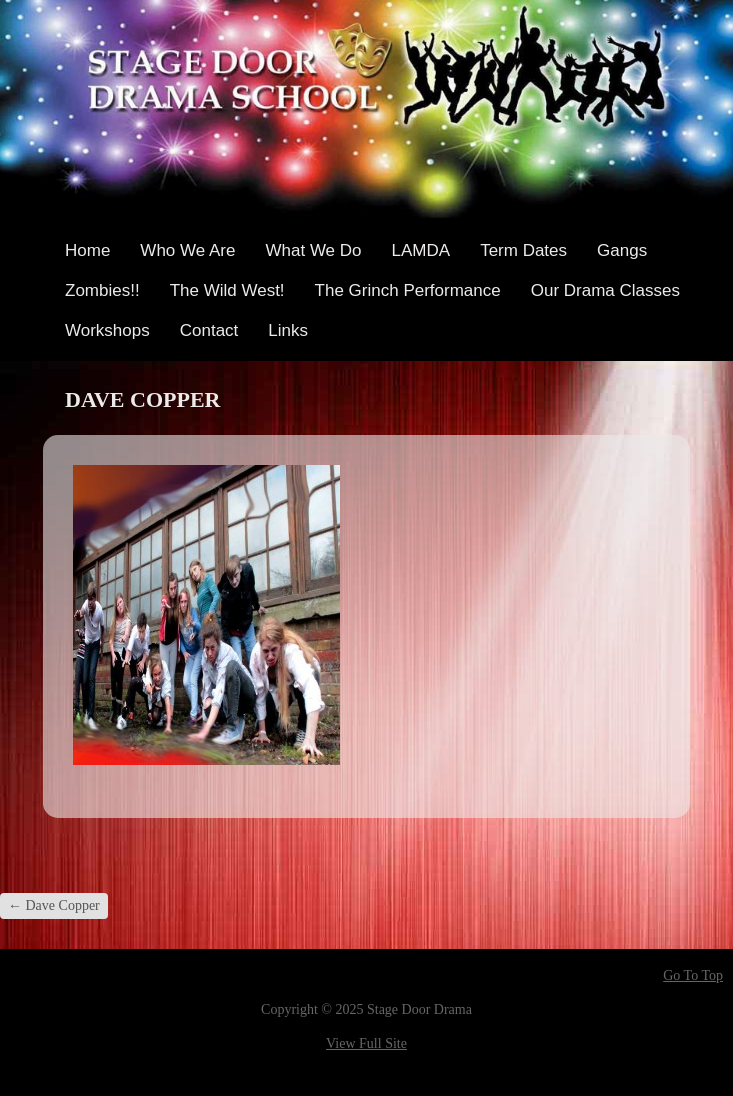 This screenshot has height=1096, width=733. What do you see at coordinates (187, 250) in the screenshot?
I see `Who We Are` at bounding box center [187, 250].